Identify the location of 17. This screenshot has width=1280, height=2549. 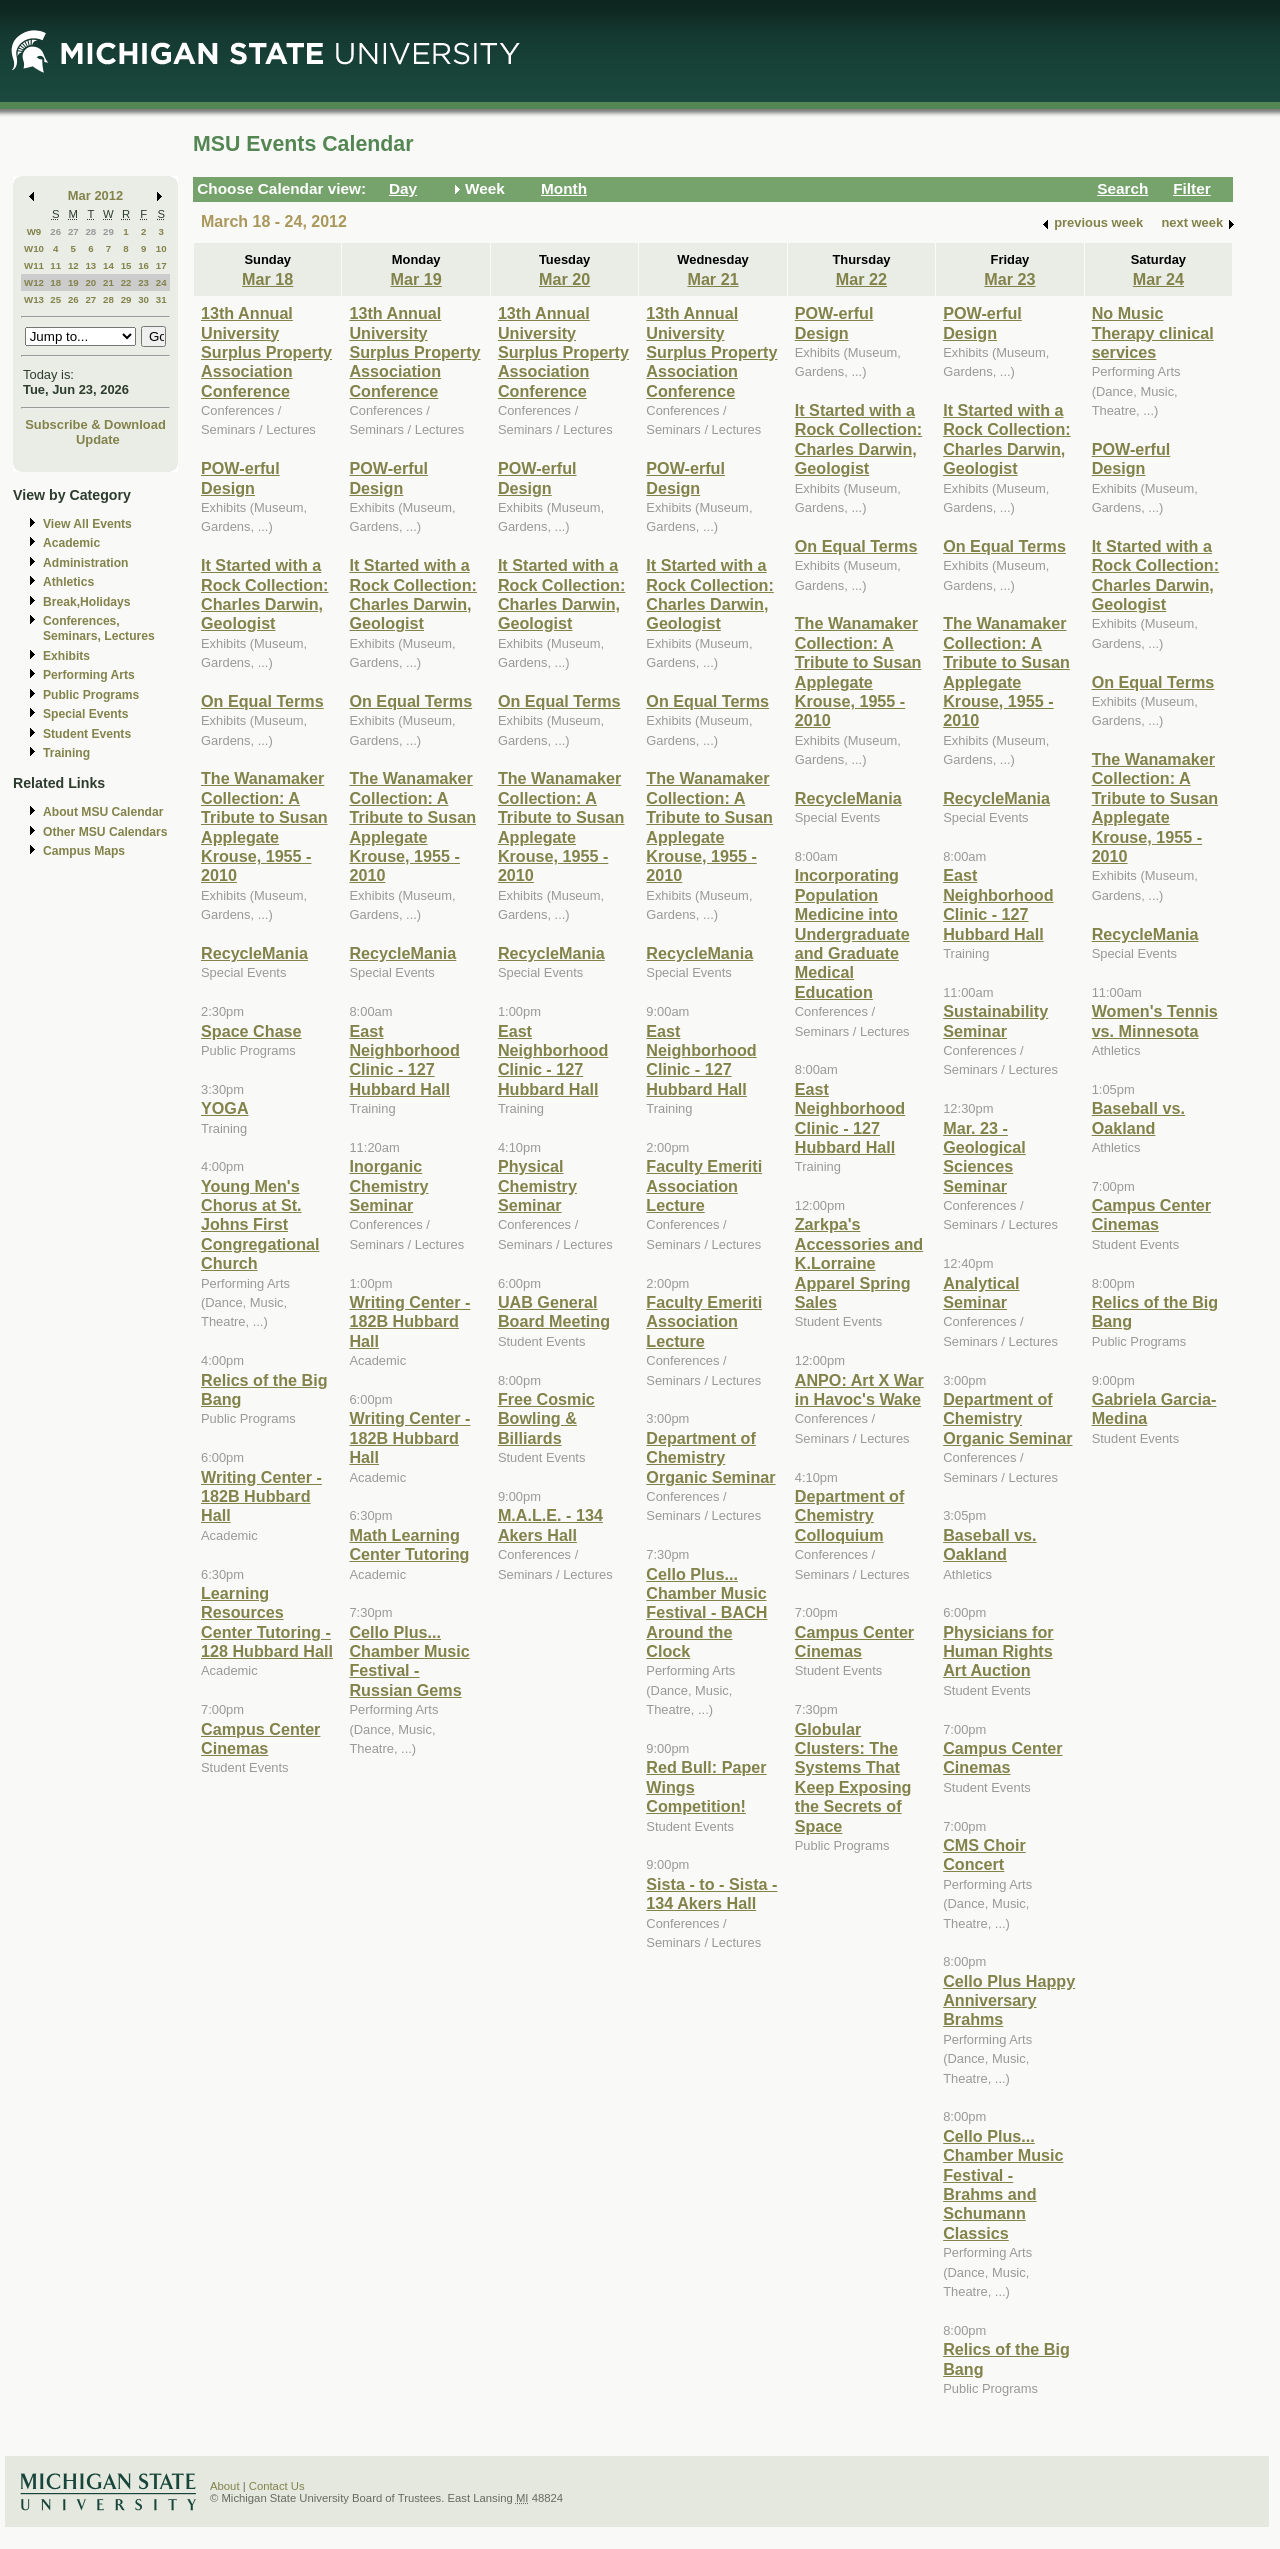
(161, 265).